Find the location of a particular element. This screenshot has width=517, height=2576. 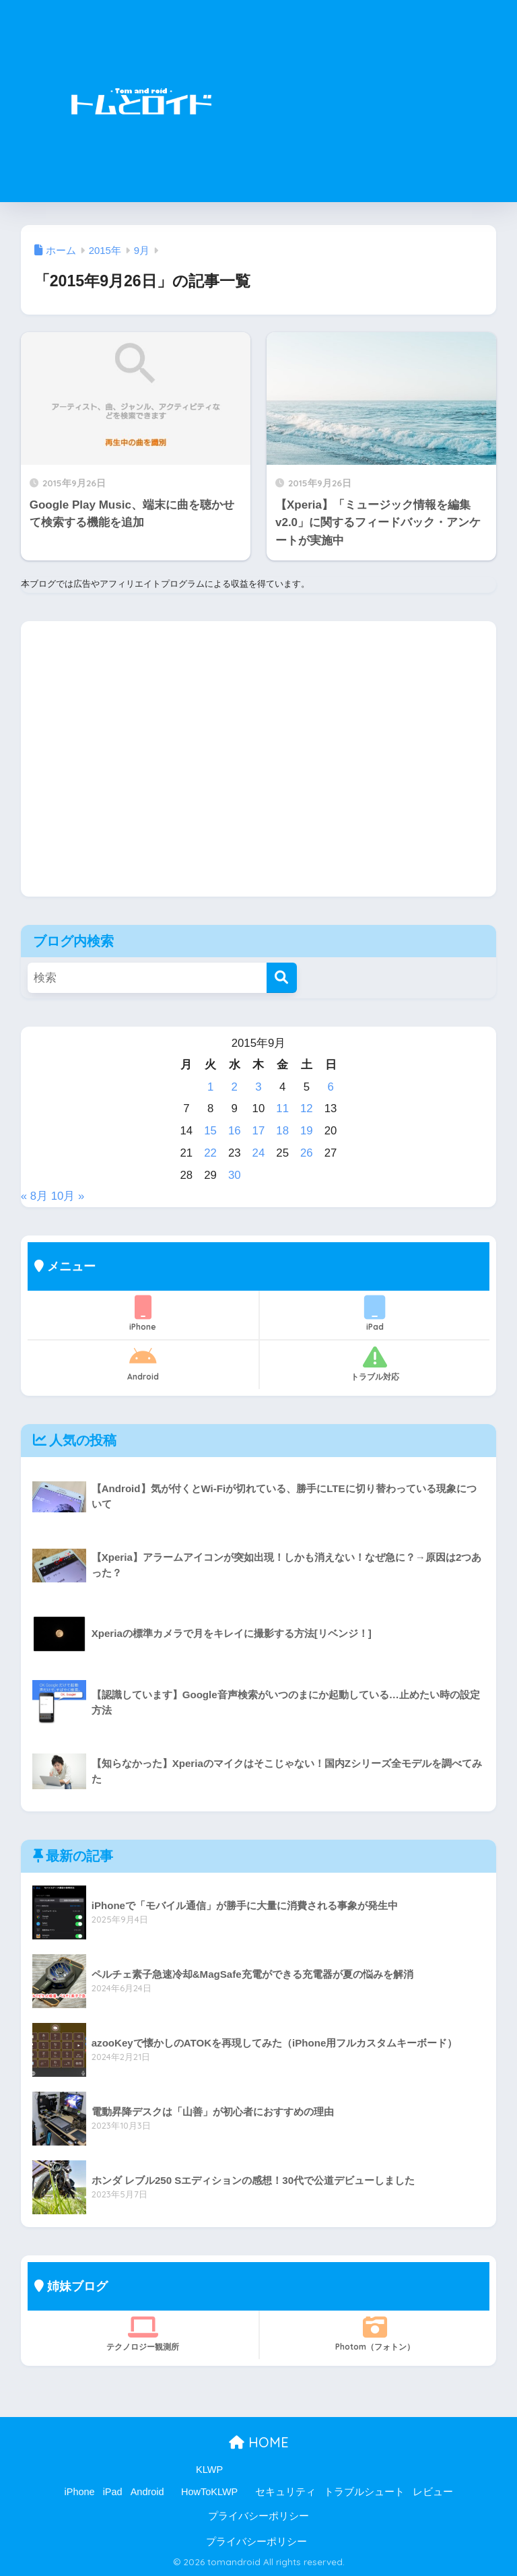

2 [2015年9月2日 に投稿を公開] is located at coordinates (235, 1087).